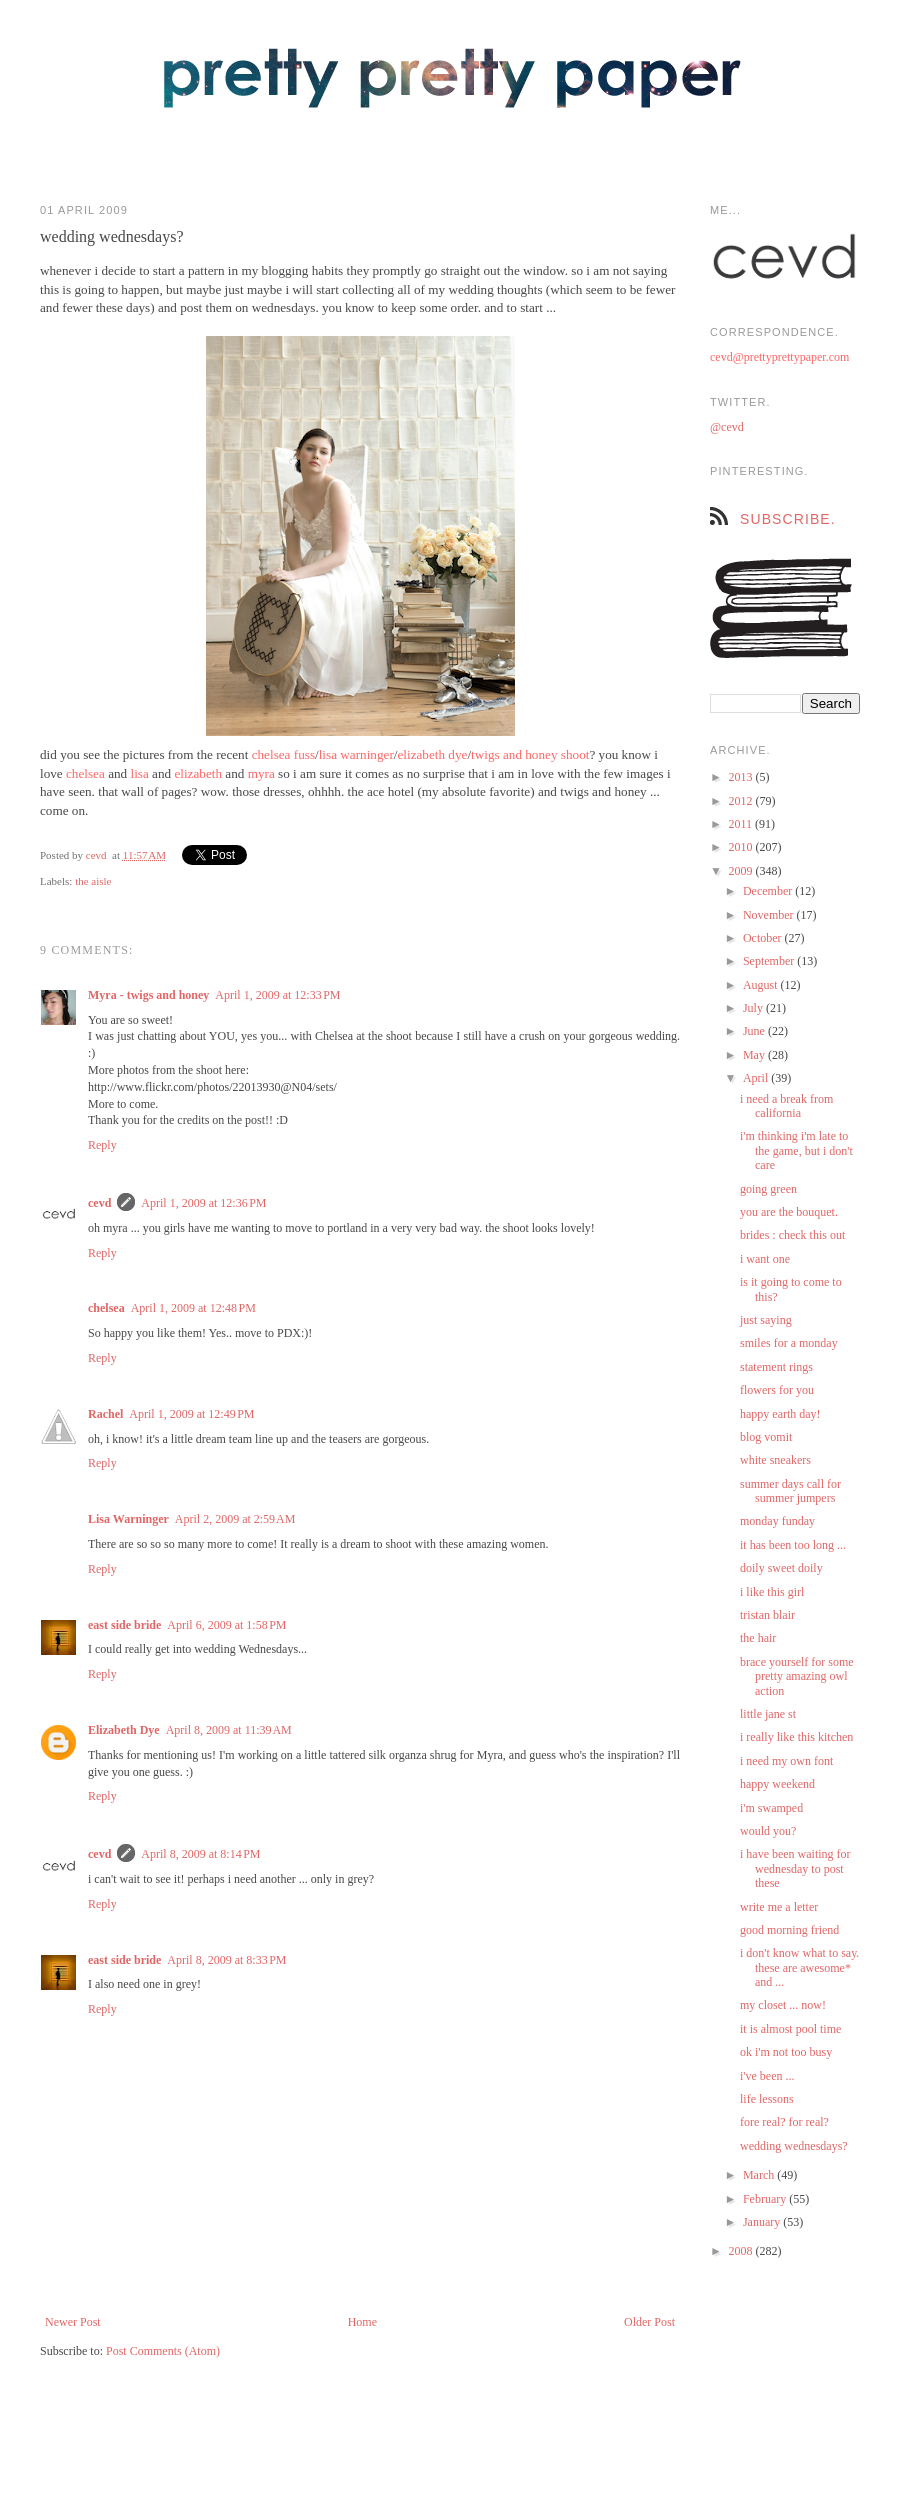 This screenshot has width=900, height=2494. Describe the element at coordinates (128, 1519) in the screenshot. I see `Lisa Warninger` at that location.